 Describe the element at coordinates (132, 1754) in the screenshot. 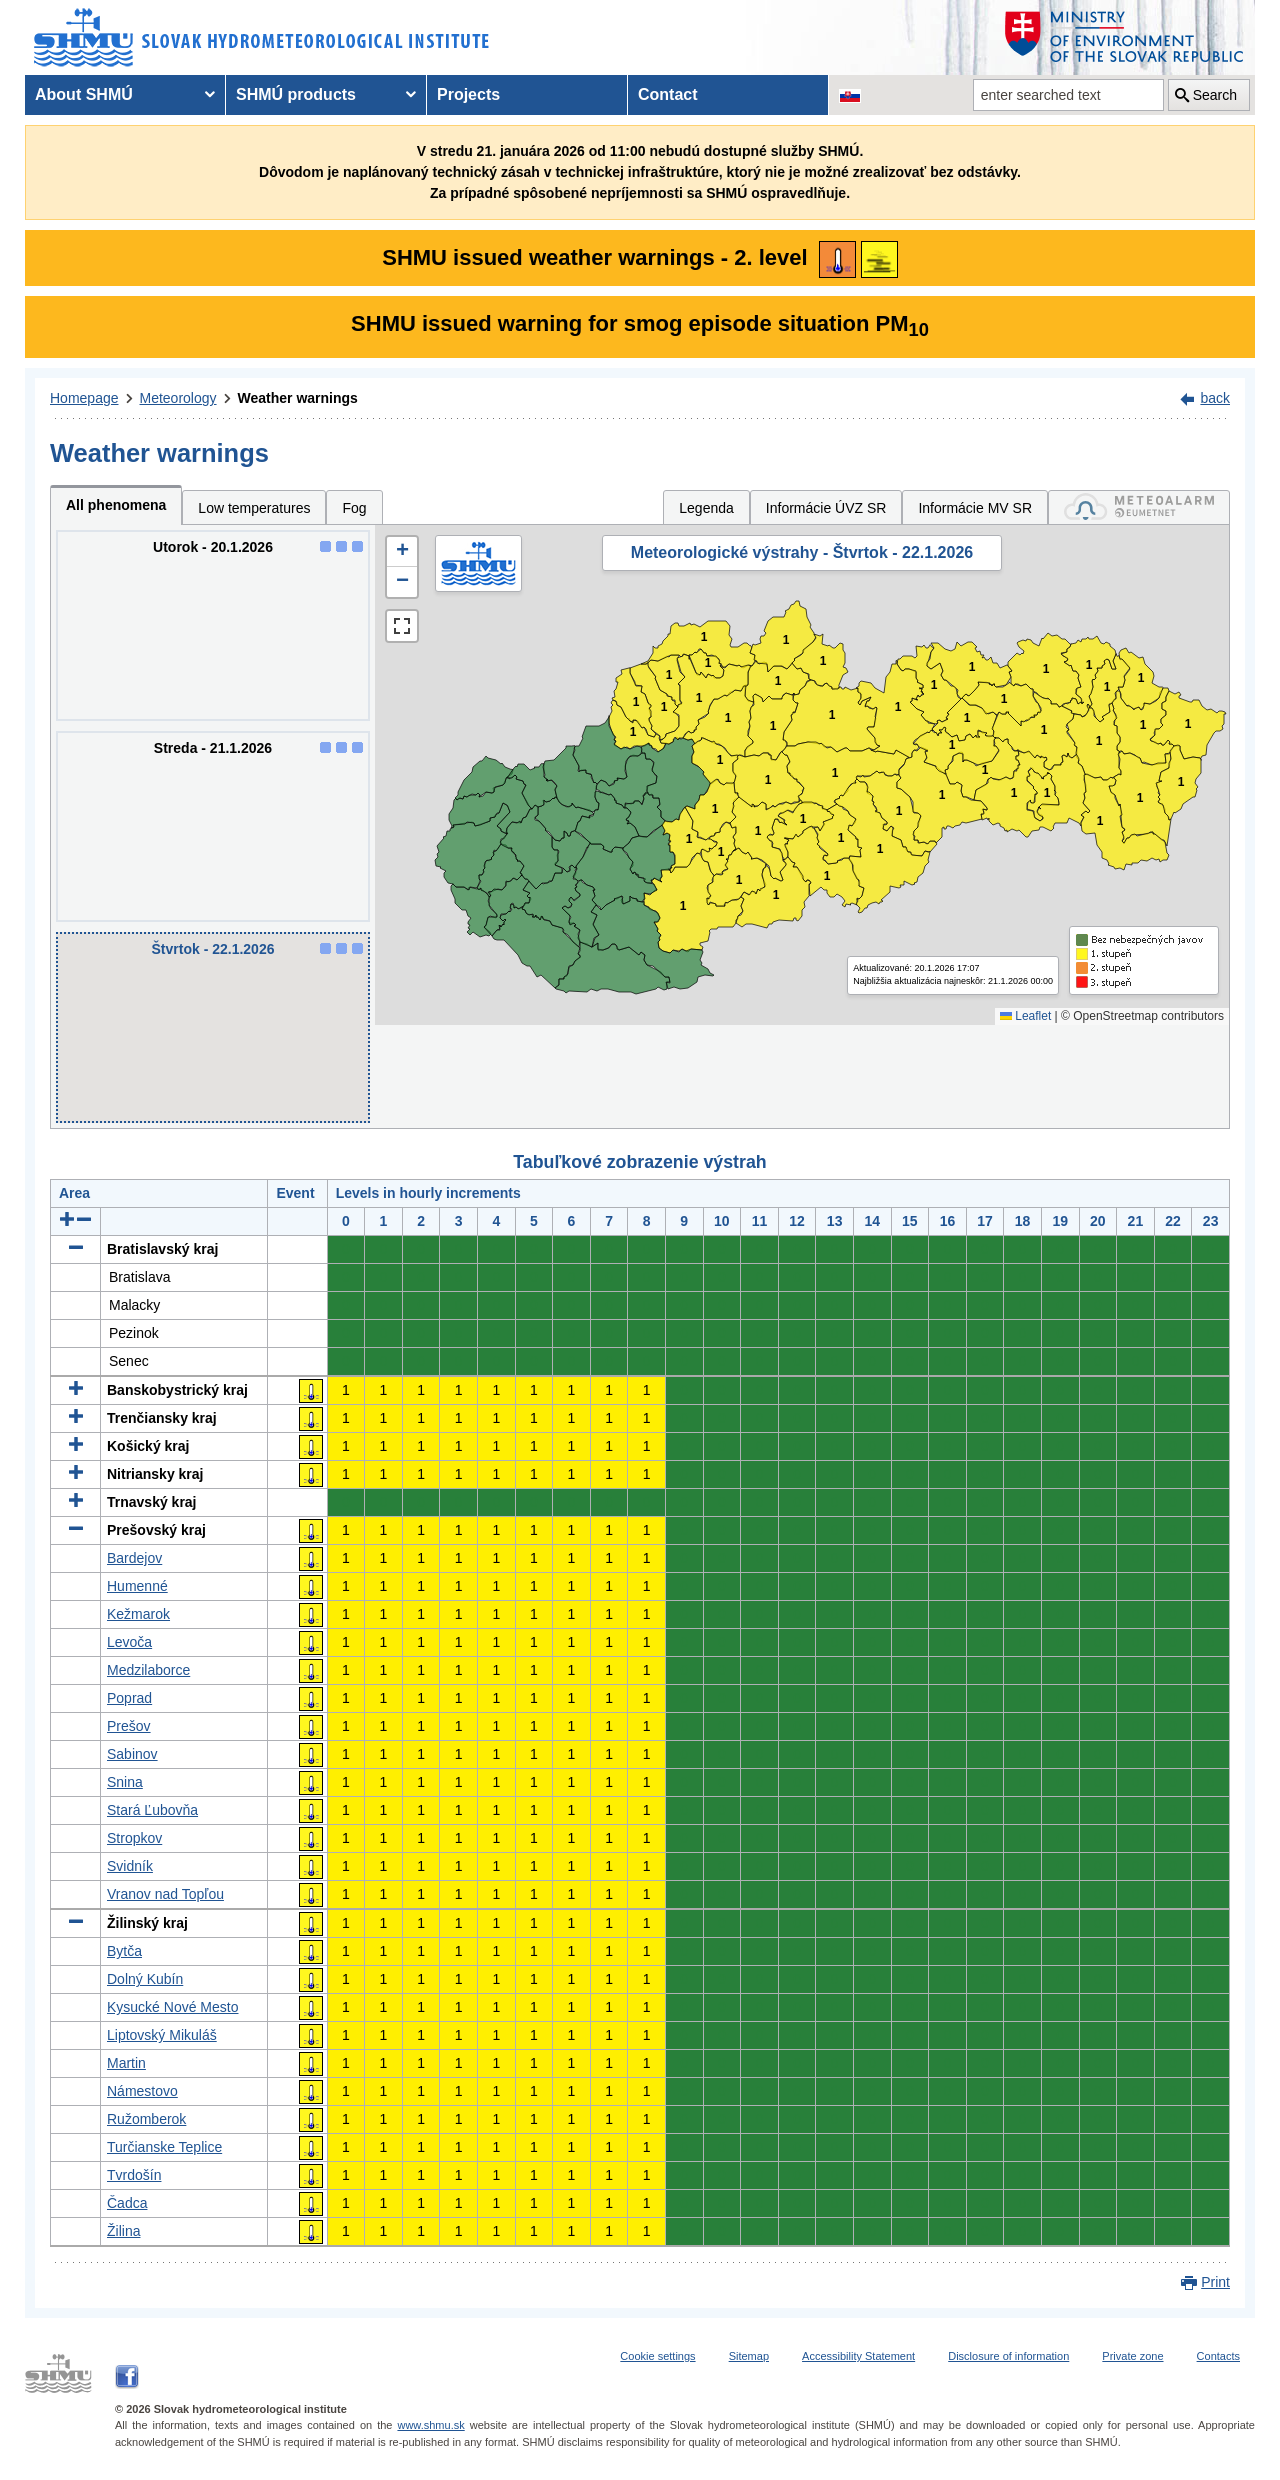

I see `Sabinov` at that location.